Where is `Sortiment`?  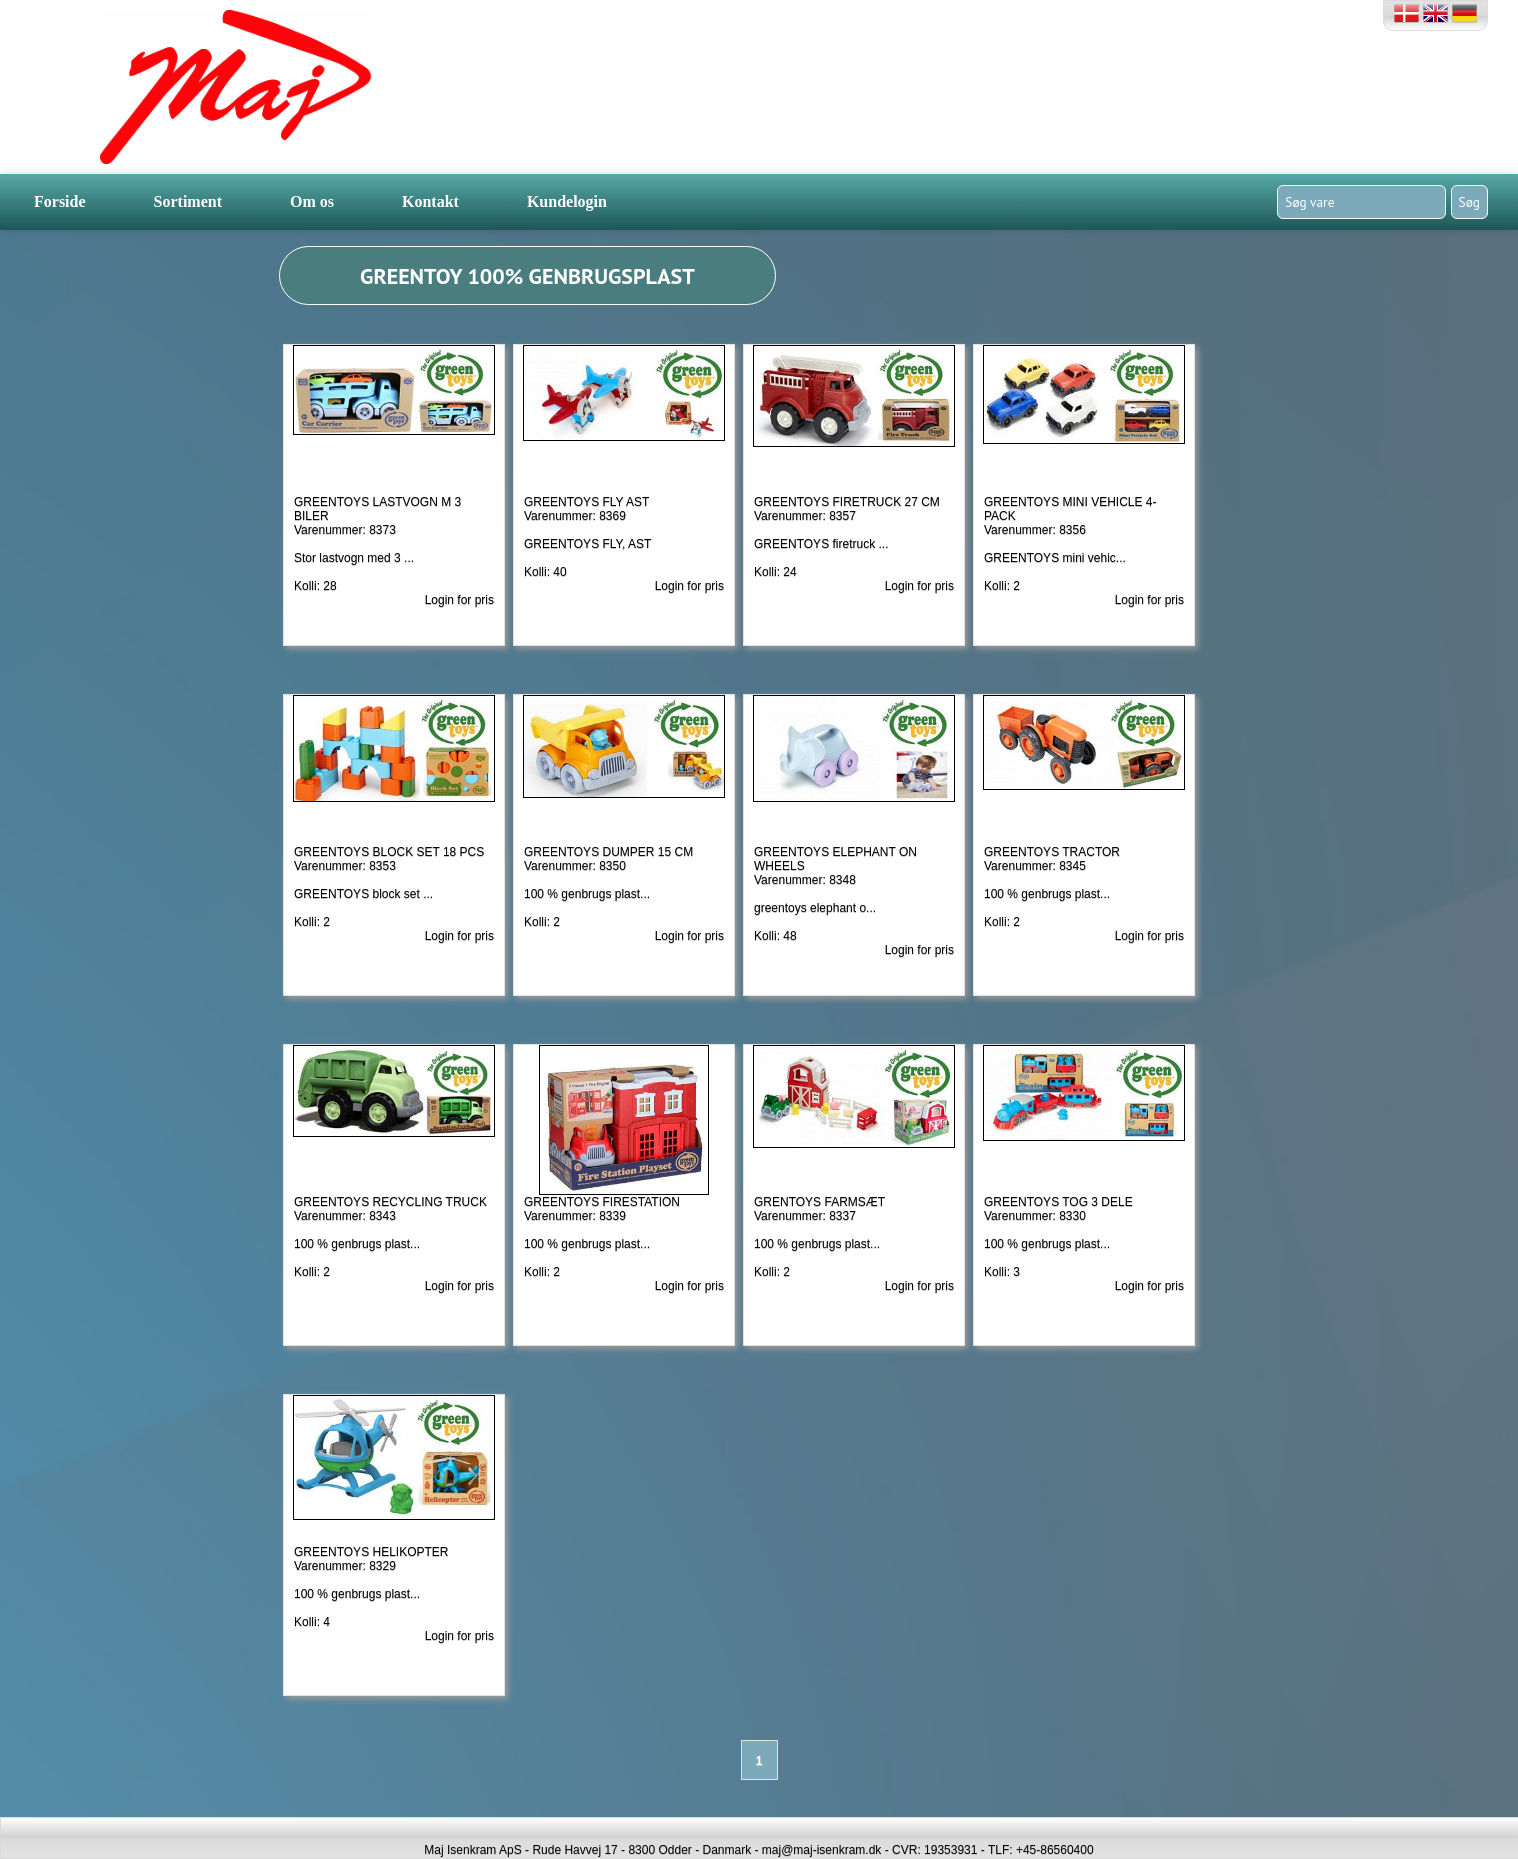 Sortiment is located at coordinates (188, 201).